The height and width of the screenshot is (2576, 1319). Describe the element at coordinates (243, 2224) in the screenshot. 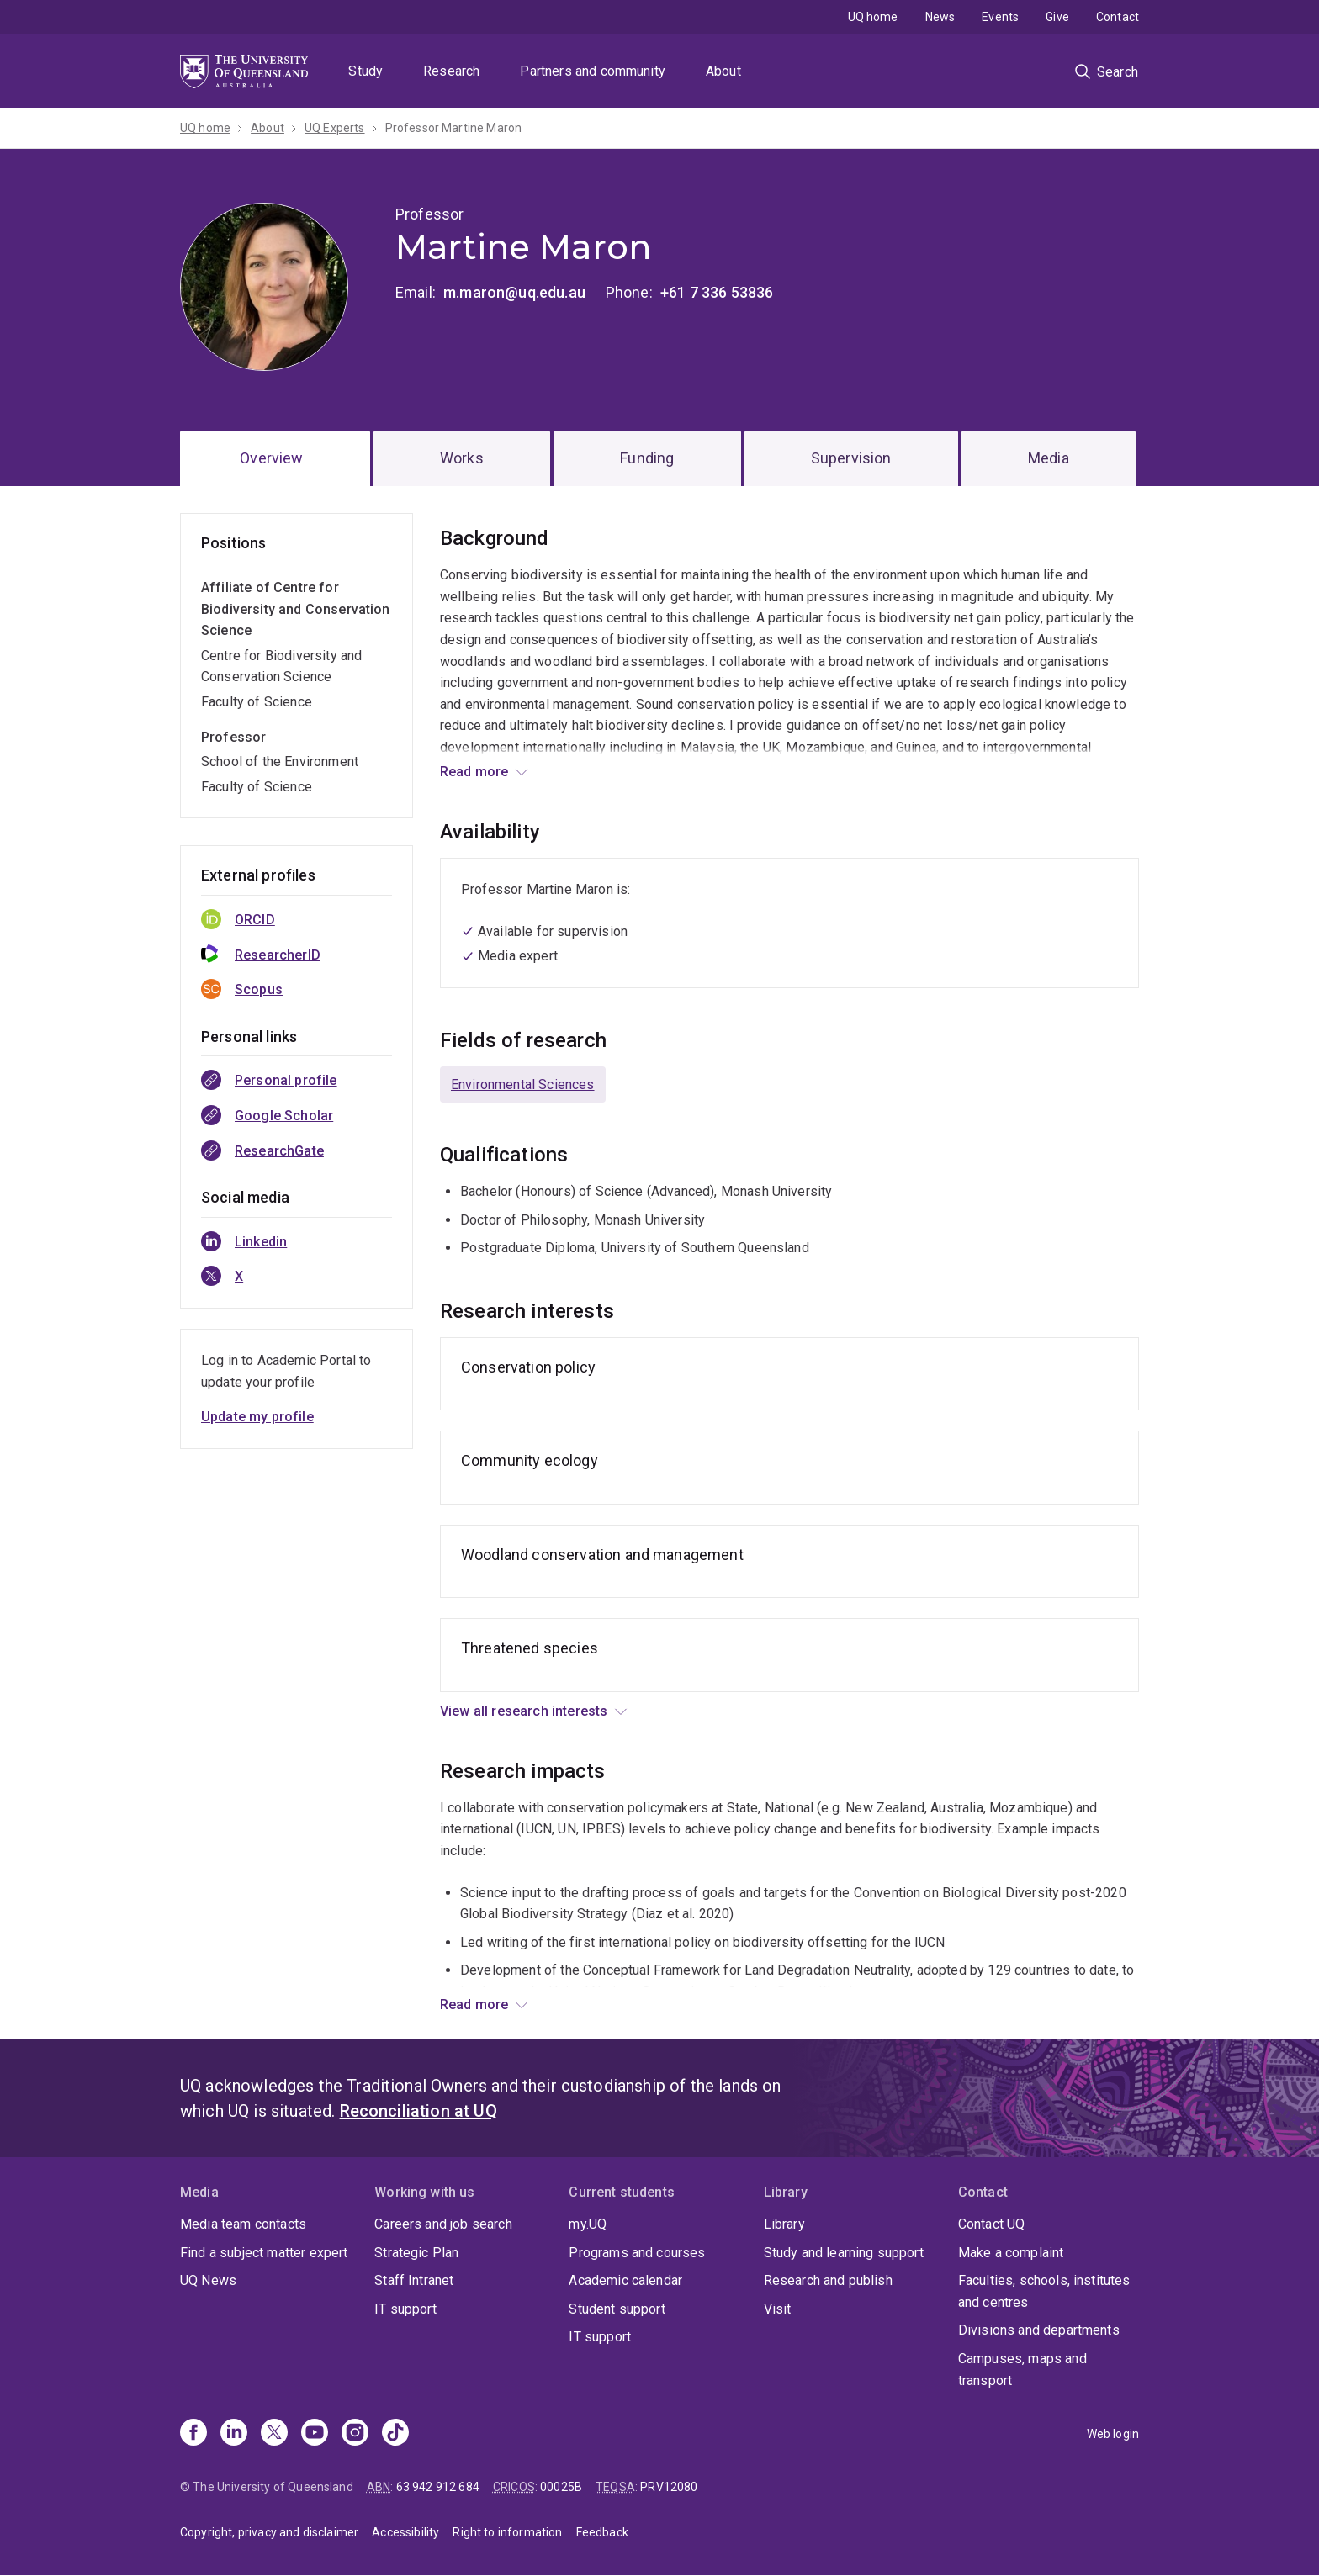

I see `Media team contacts` at that location.